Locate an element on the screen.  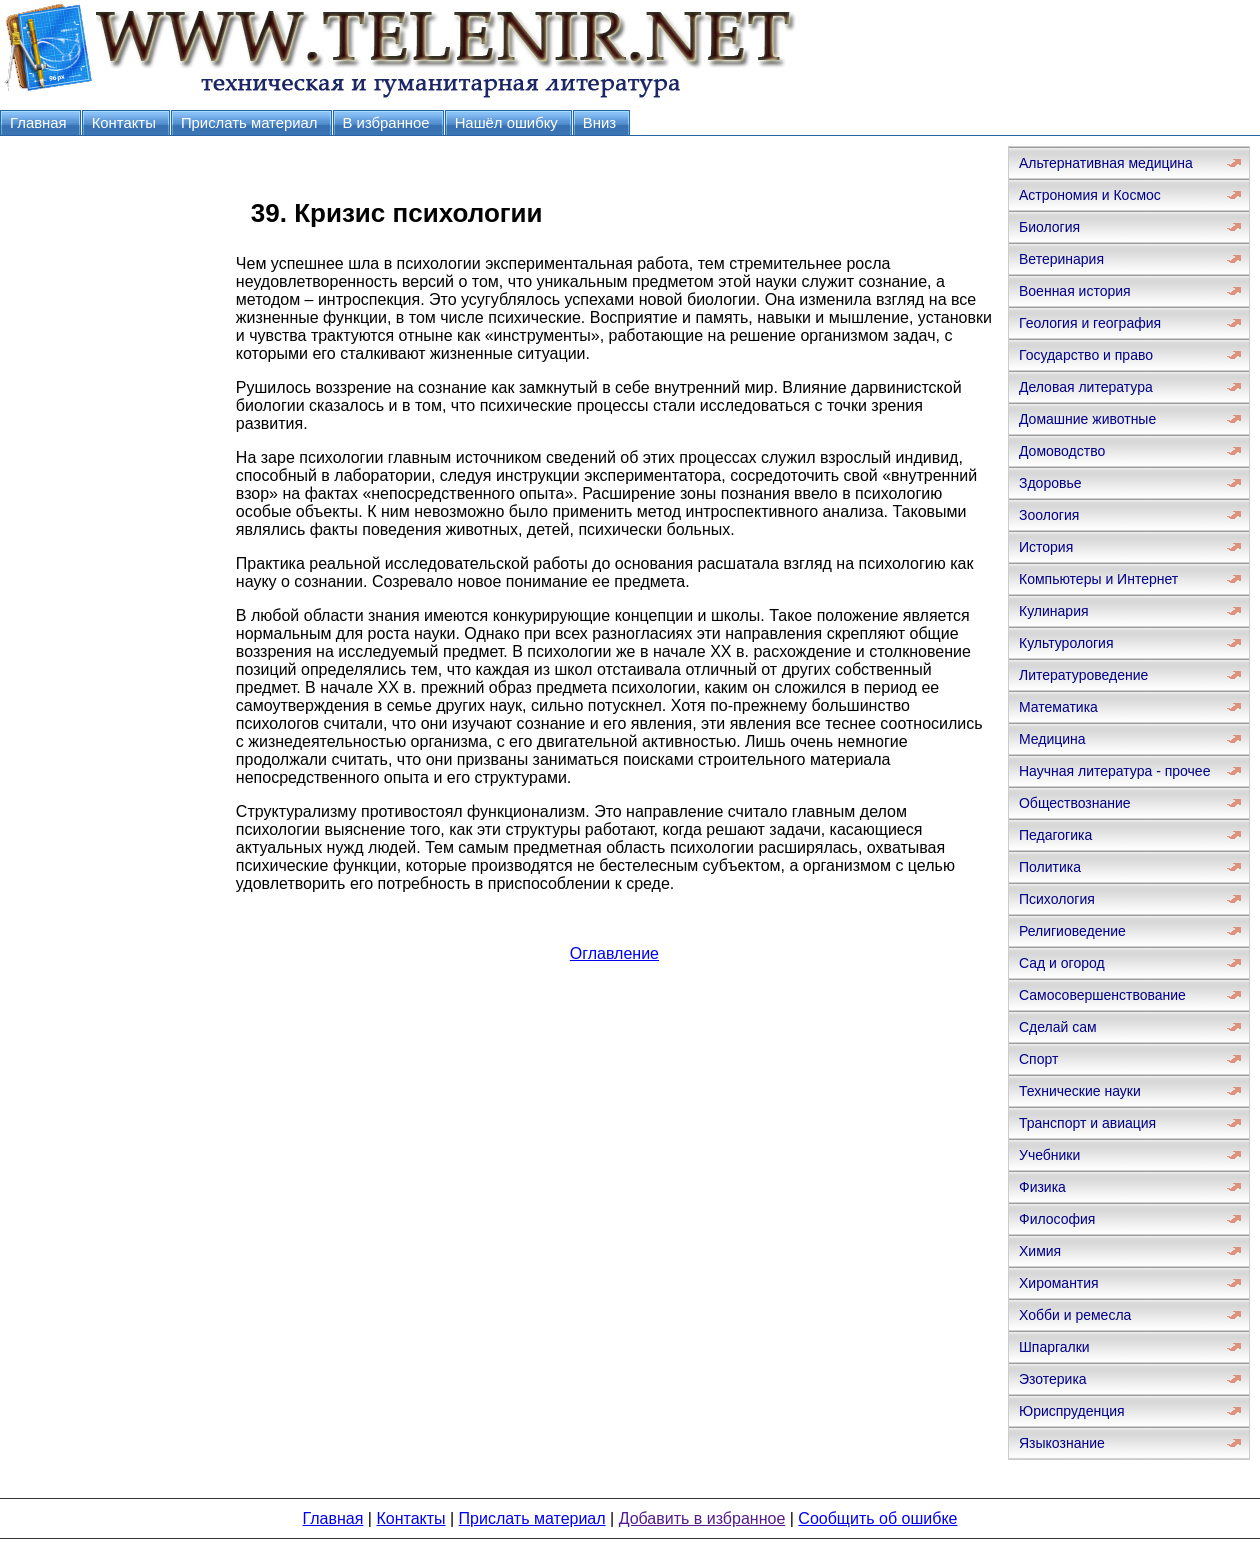
Биология is located at coordinates (1049, 227).